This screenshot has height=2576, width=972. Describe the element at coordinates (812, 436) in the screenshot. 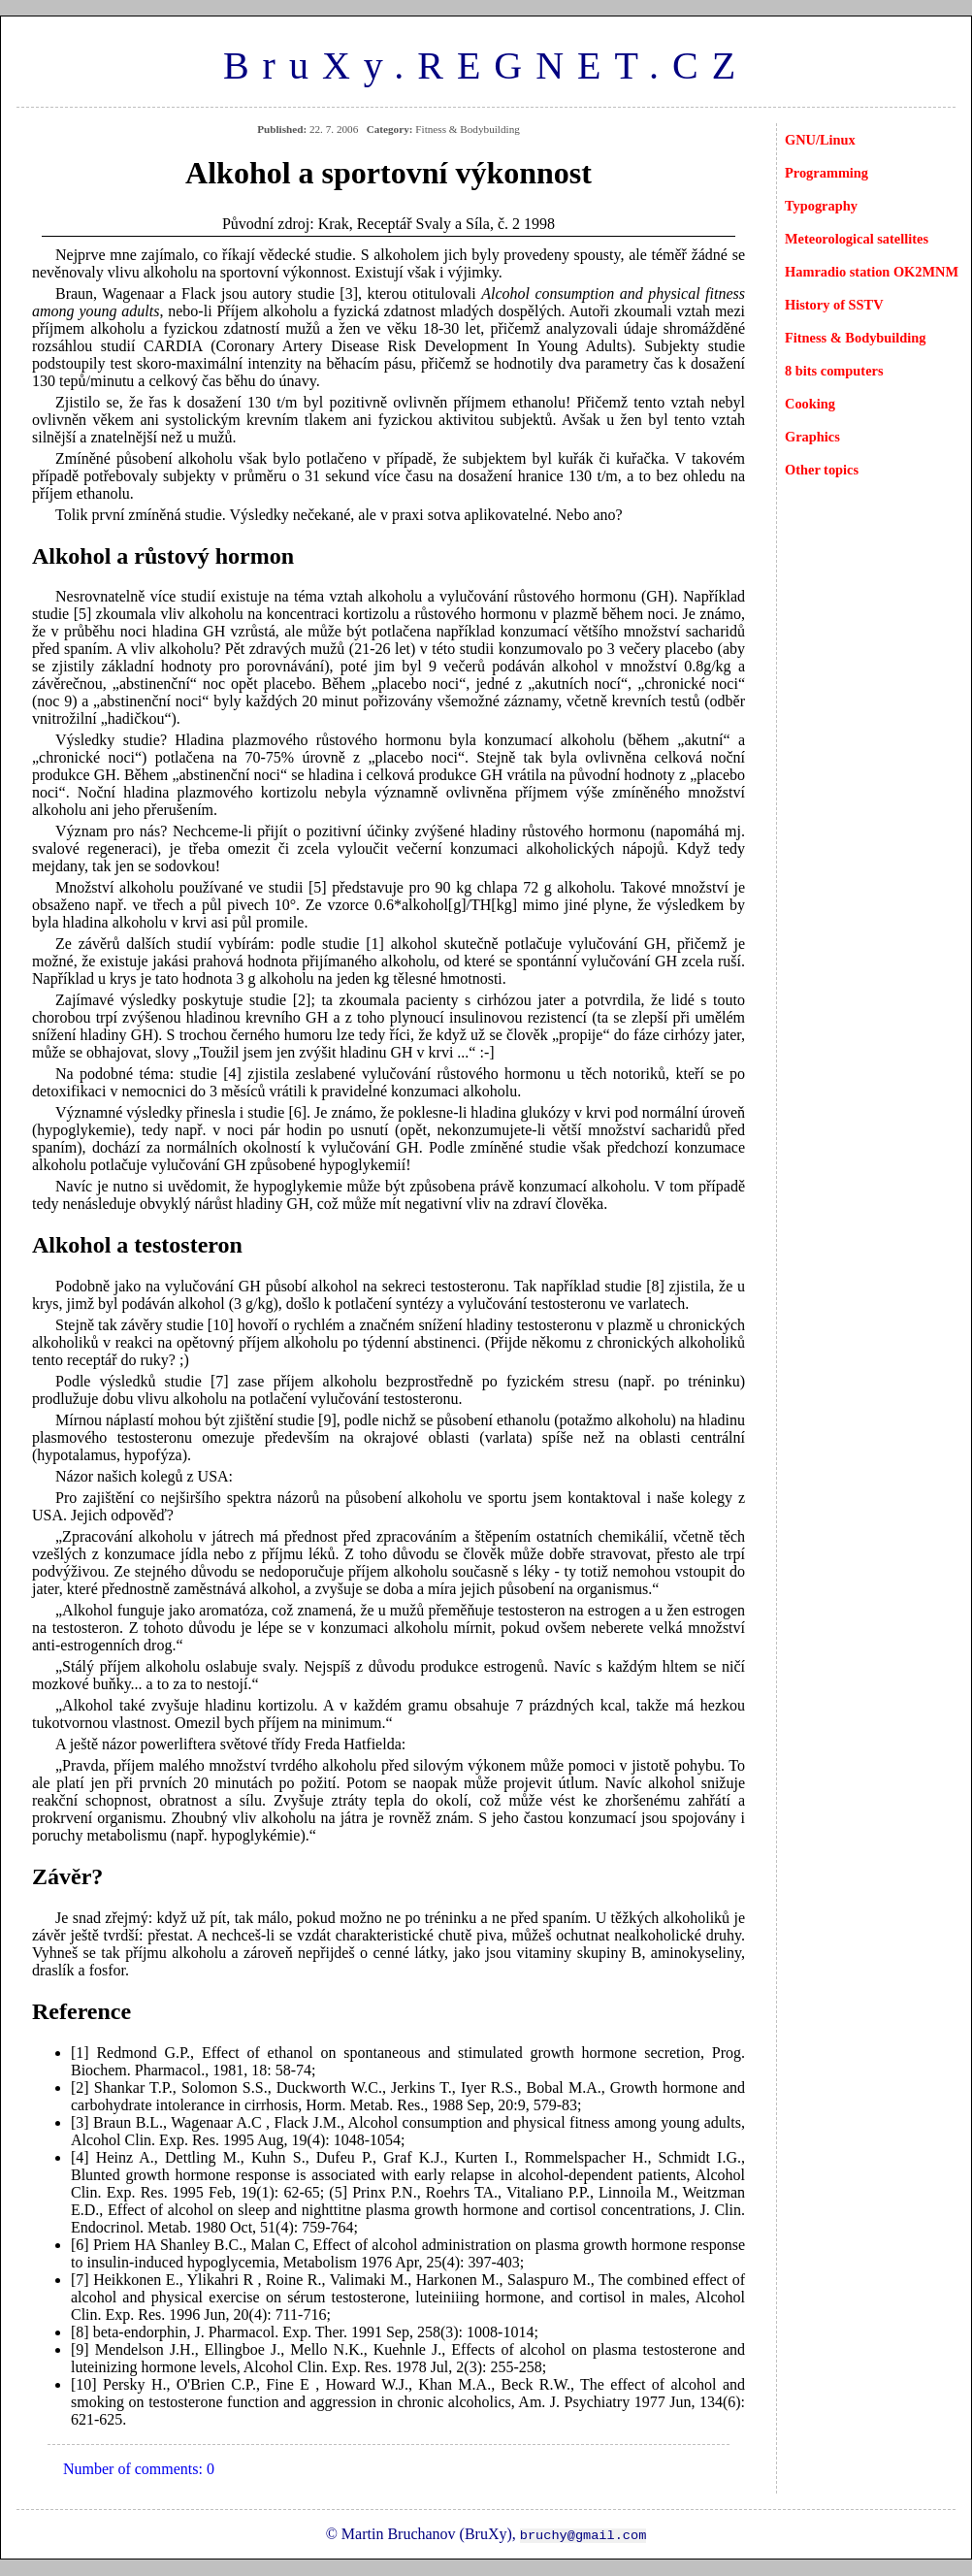

I see `Graphics` at that location.